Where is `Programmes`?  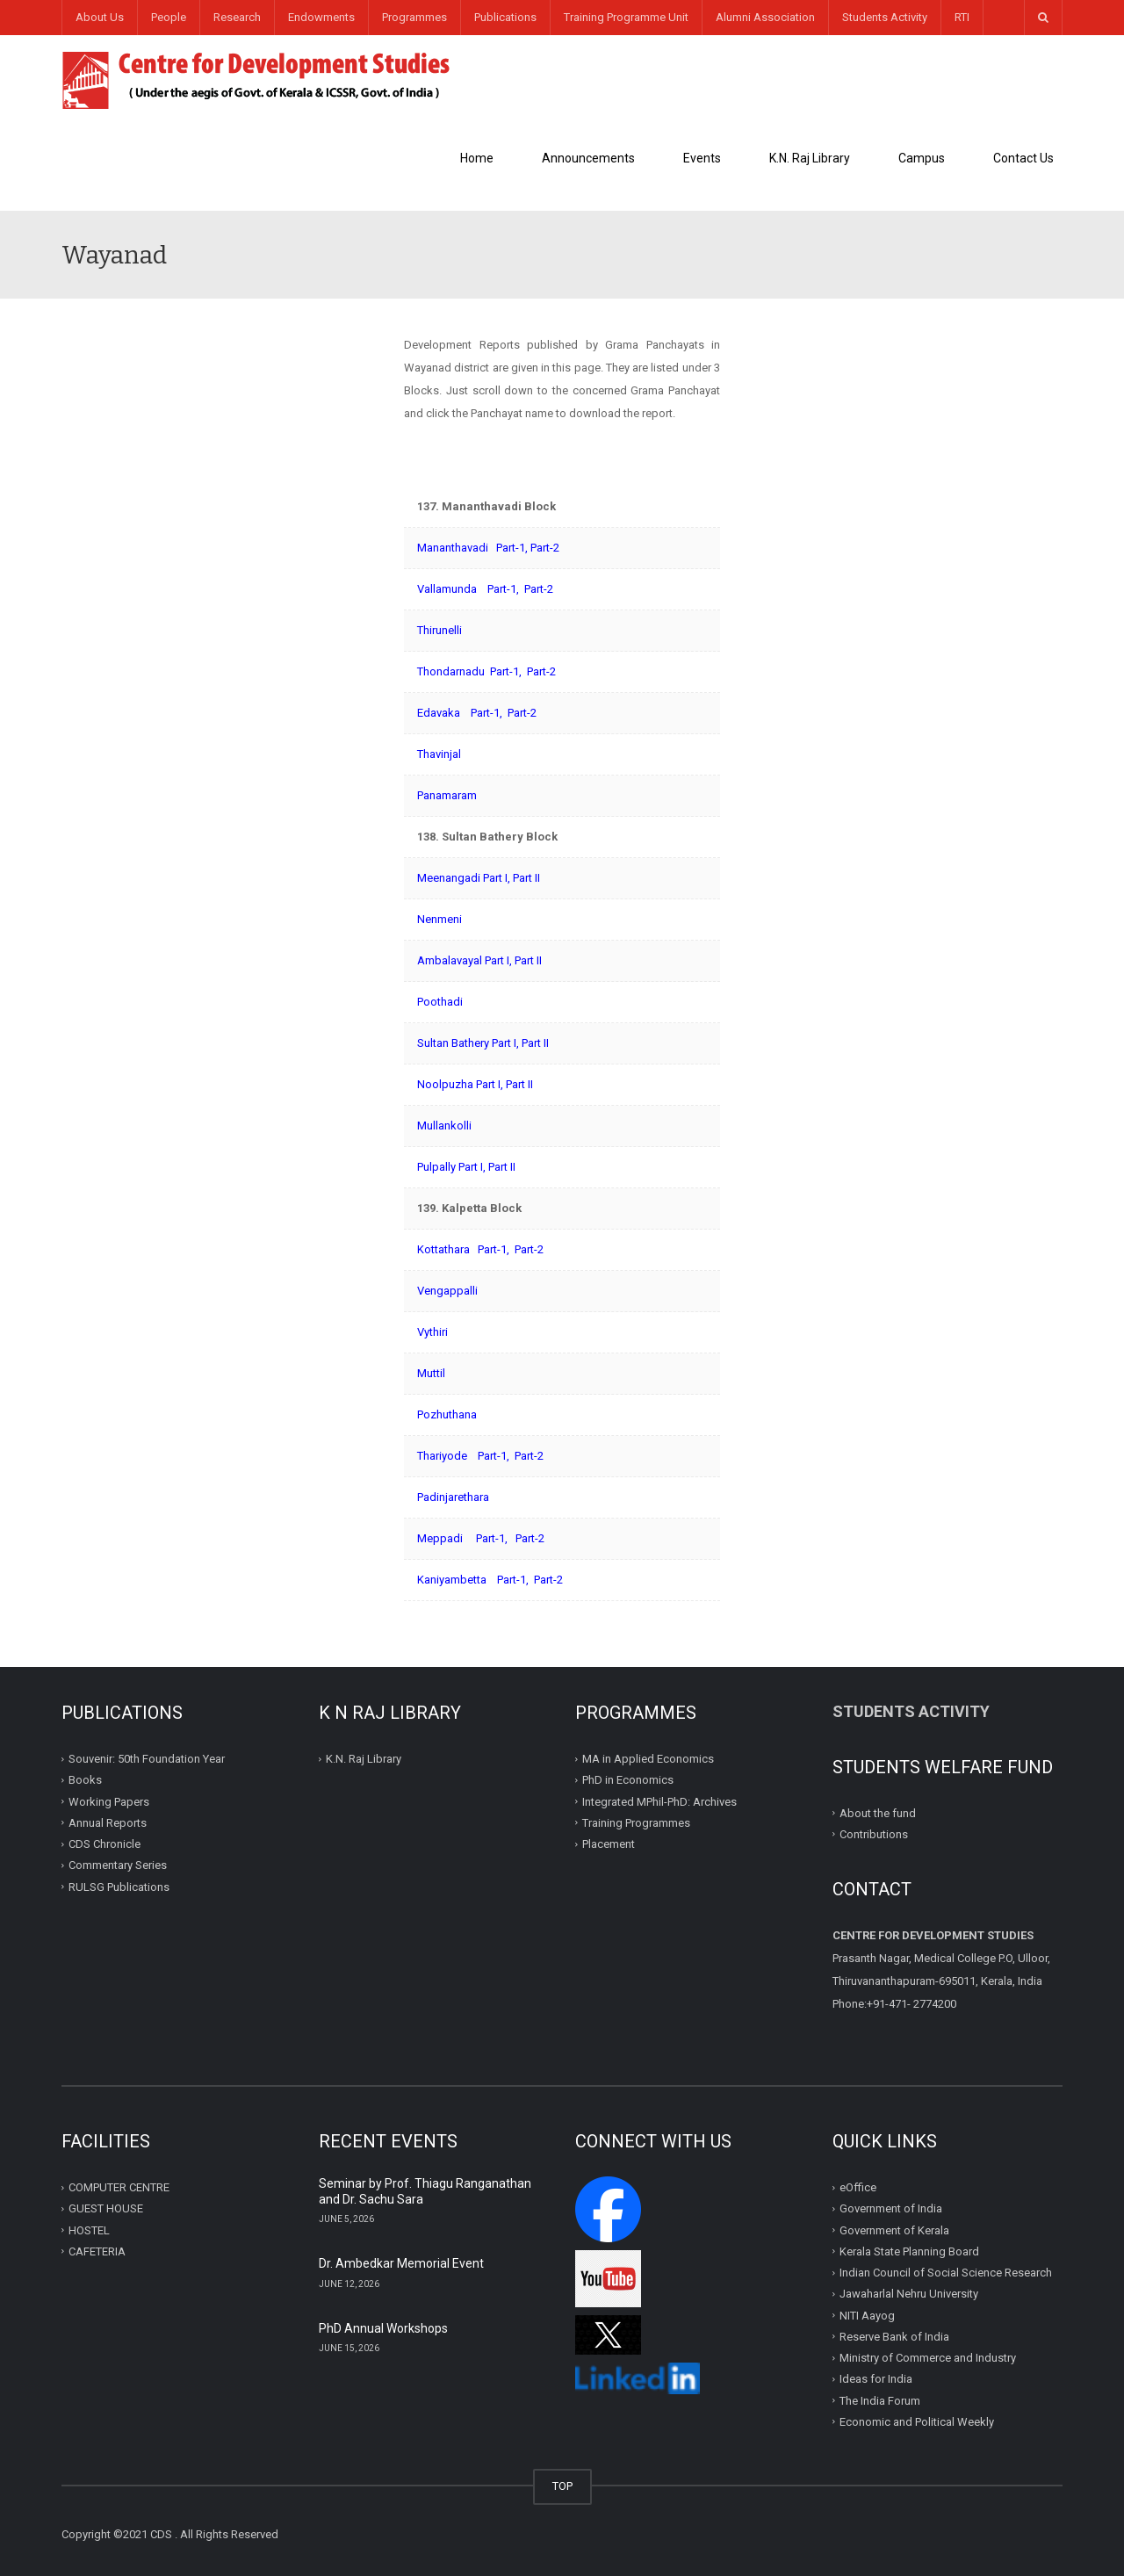
Programmes is located at coordinates (414, 17).